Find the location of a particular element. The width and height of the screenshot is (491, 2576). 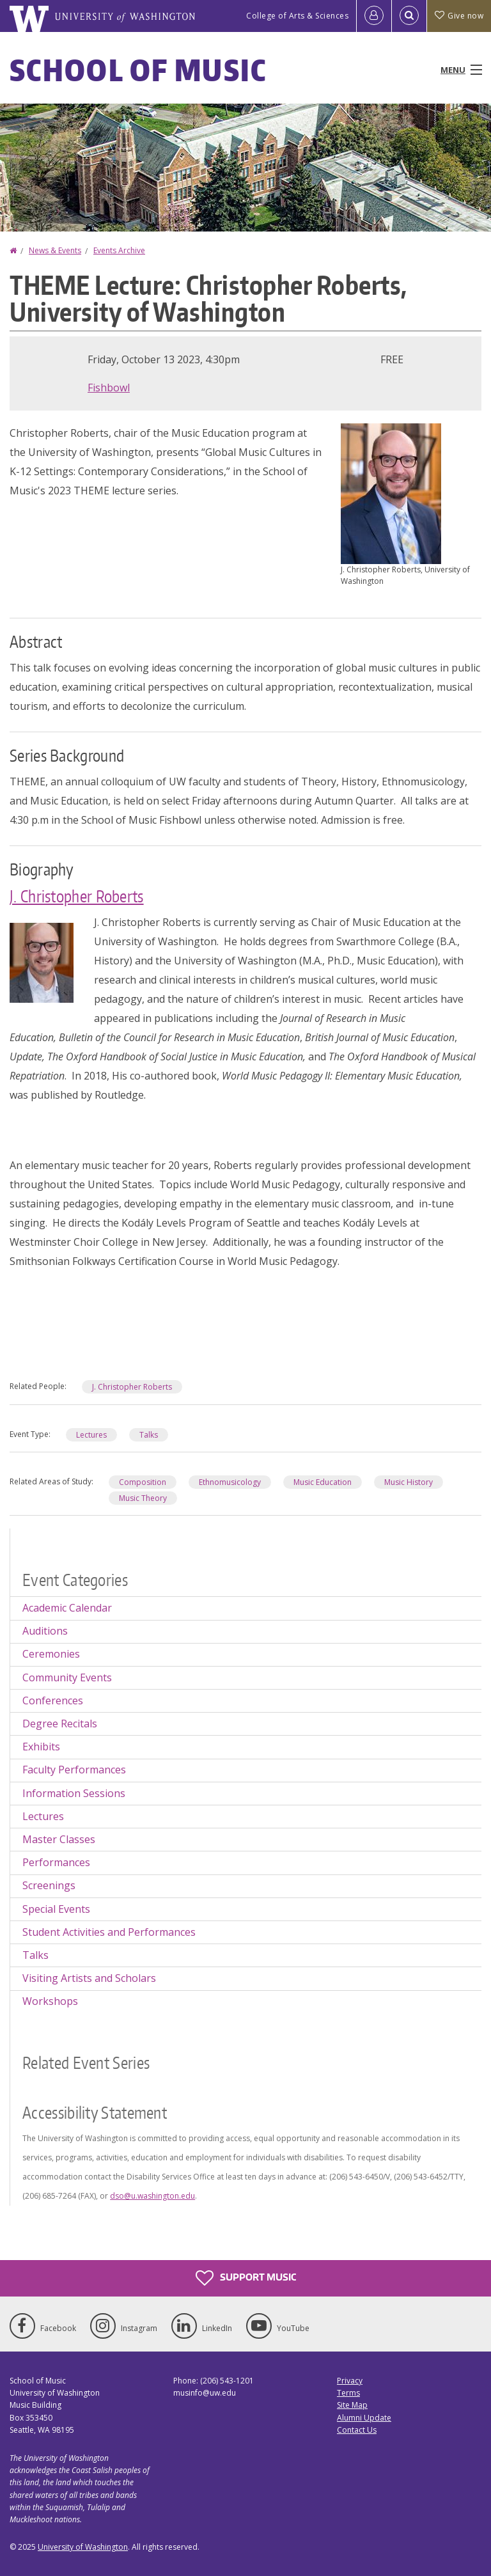

Support Music is located at coordinates (246, 2278).